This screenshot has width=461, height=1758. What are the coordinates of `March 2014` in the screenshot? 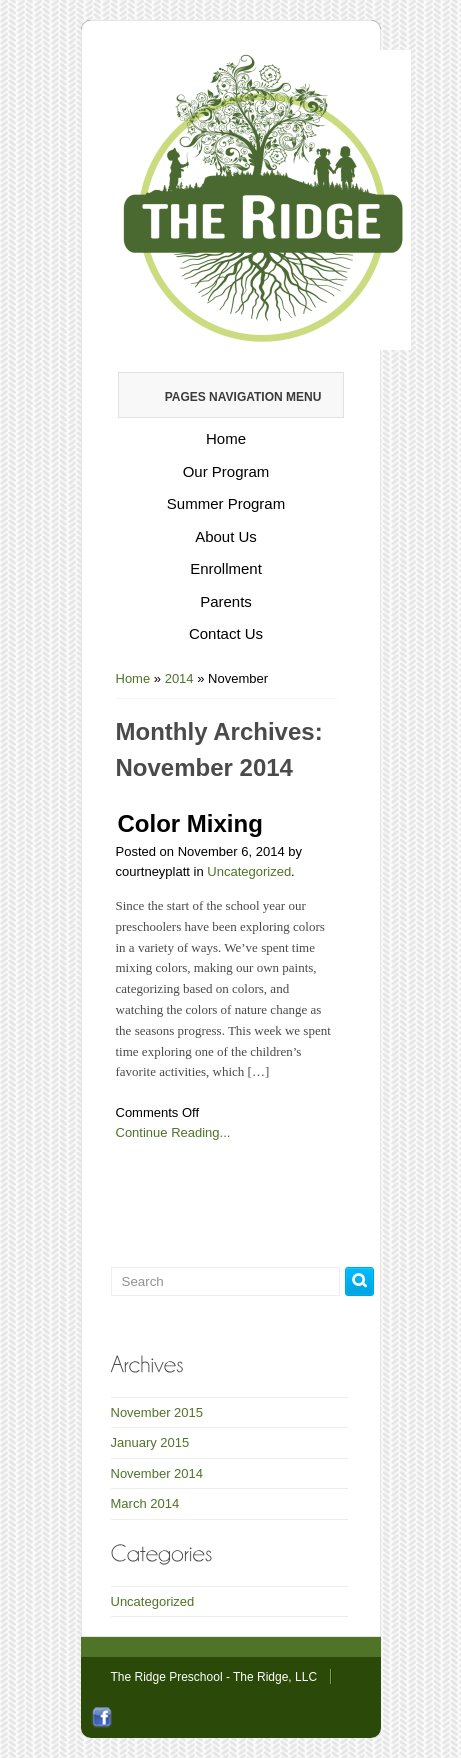 It's located at (145, 1503).